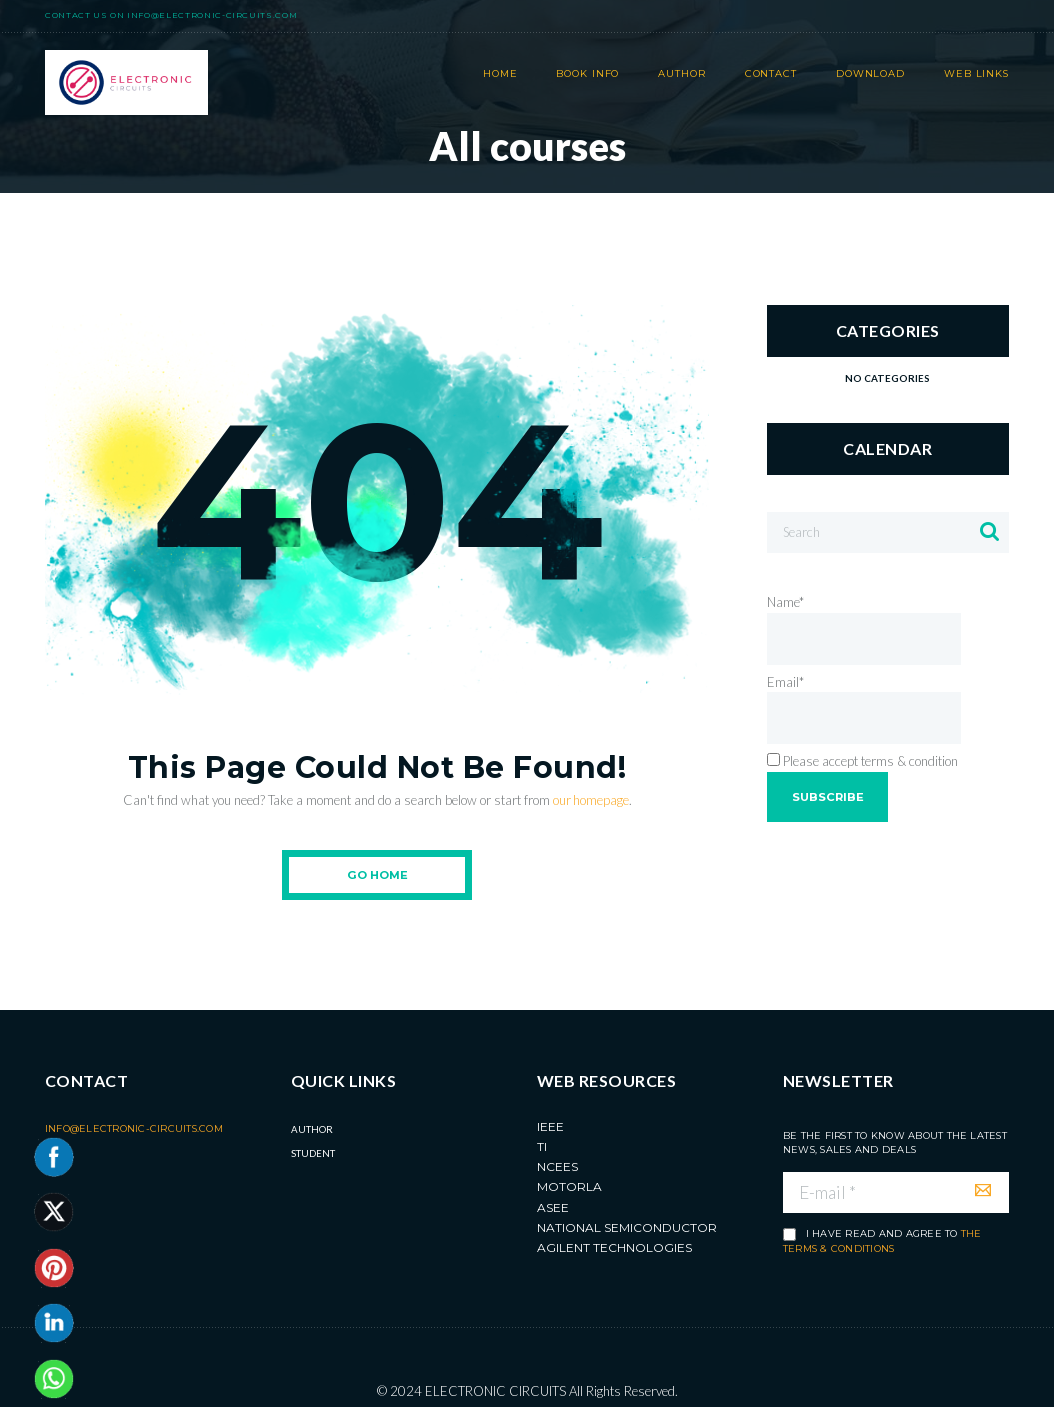 This screenshot has width=1054, height=1410. I want to click on Author, so click(312, 1131).